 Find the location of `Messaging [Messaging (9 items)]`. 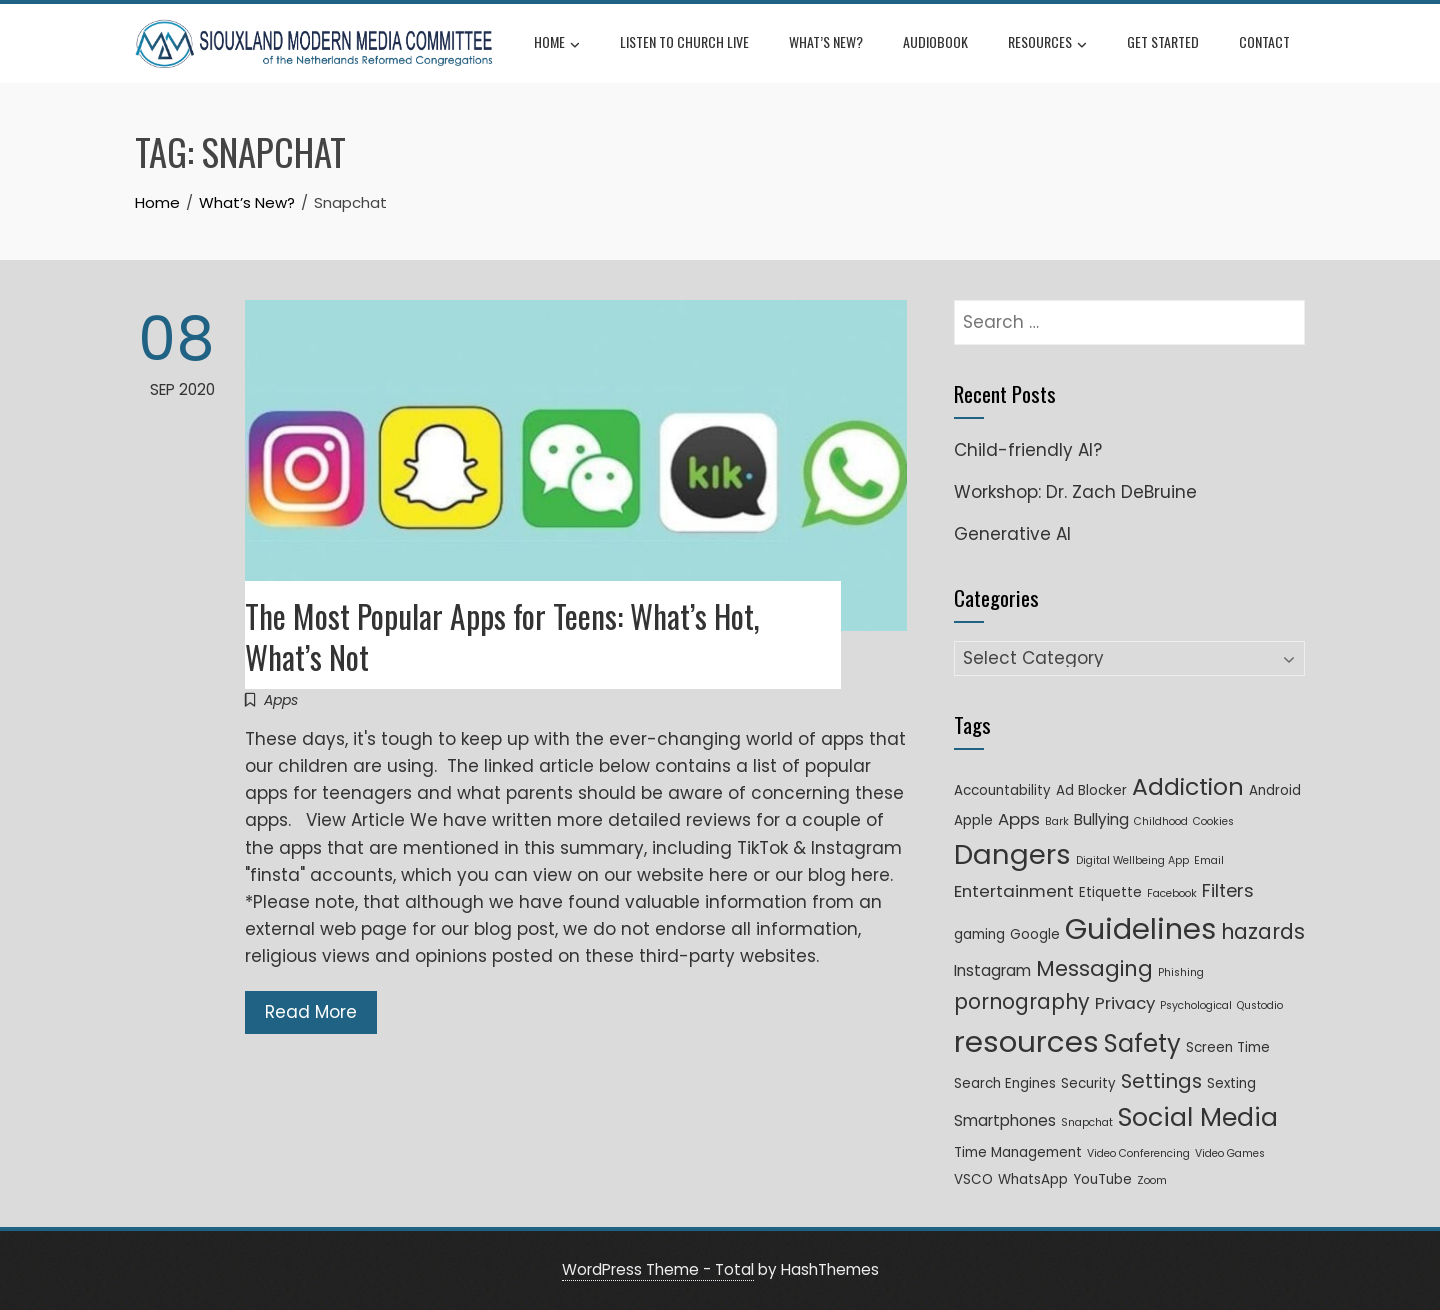

Messaging [Messaging (9 items)] is located at coordinates (1094, 968).